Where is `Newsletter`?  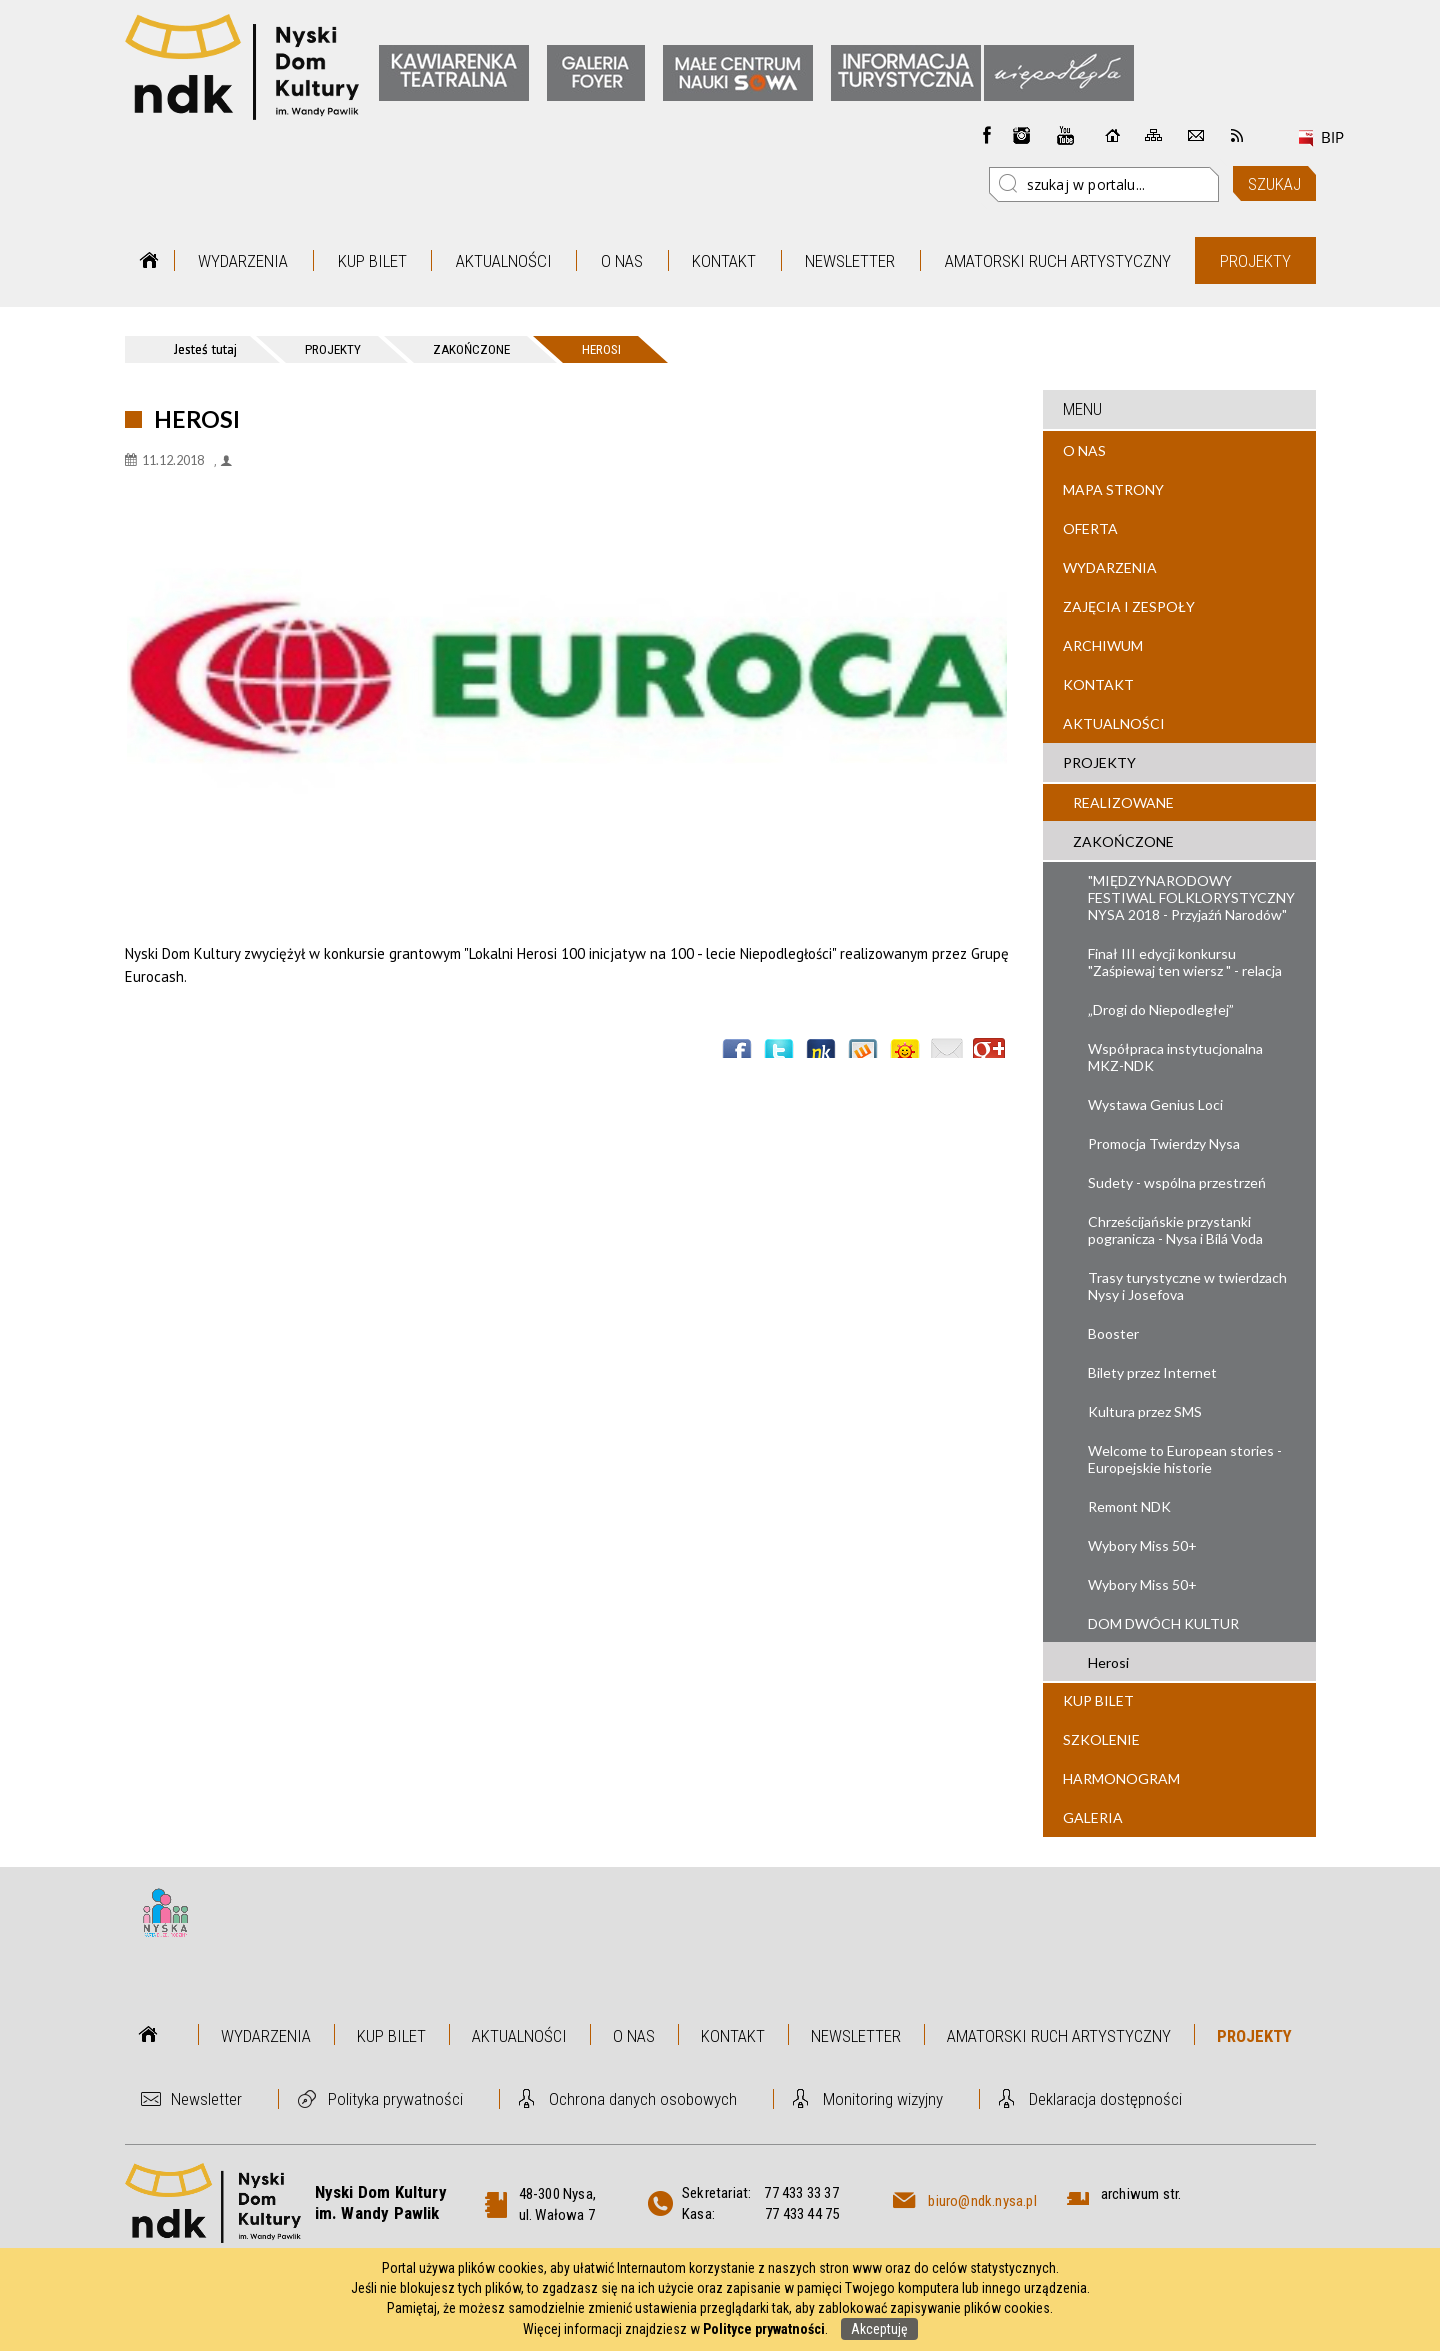
Newsletter is located at coordinates (850, 261).